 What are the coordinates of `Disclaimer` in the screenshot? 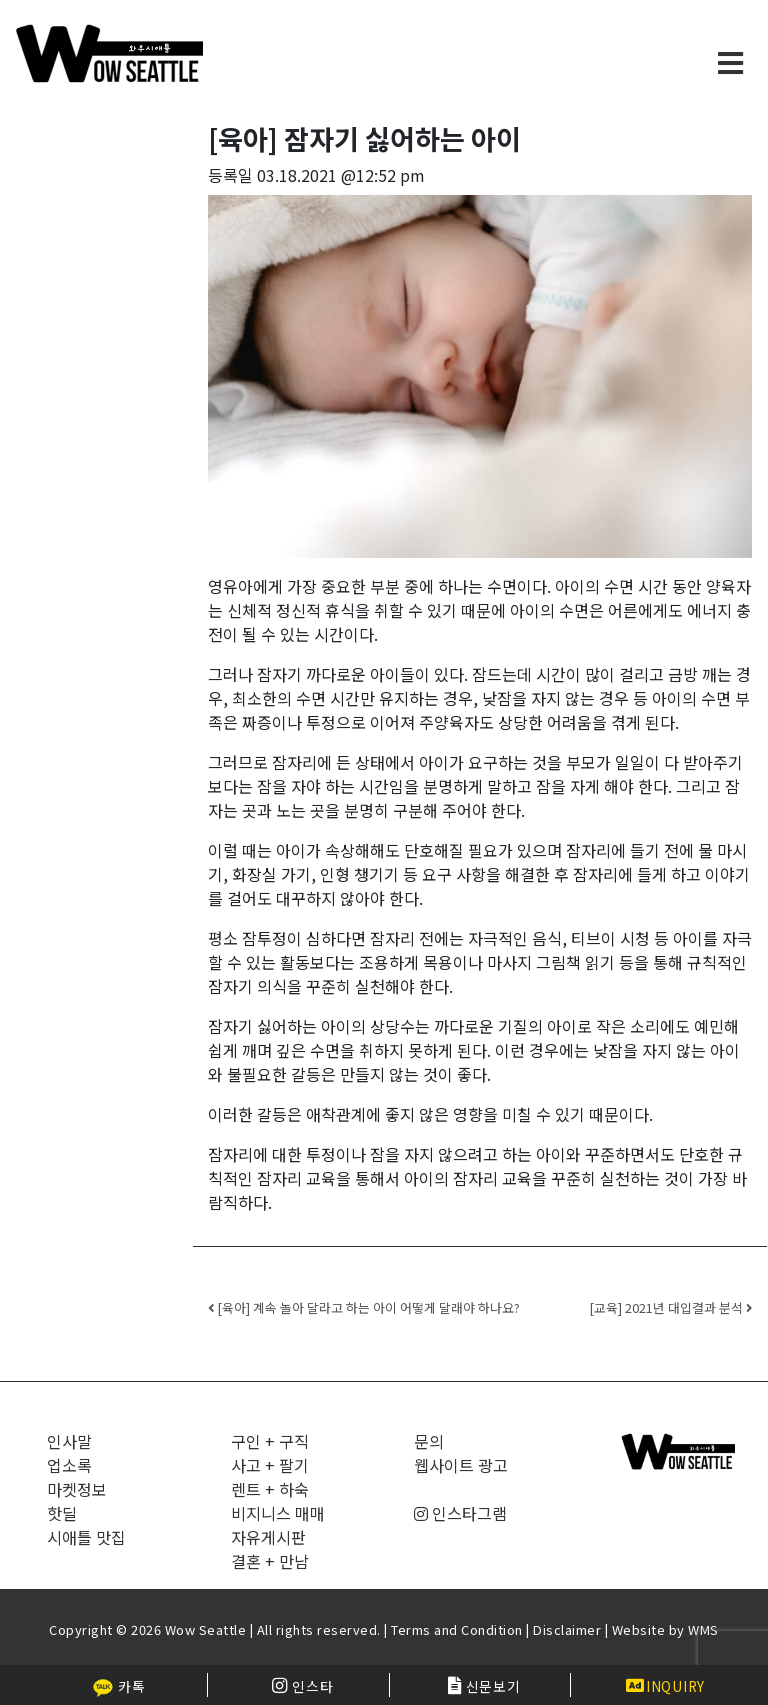 It's located at (567, 1629).